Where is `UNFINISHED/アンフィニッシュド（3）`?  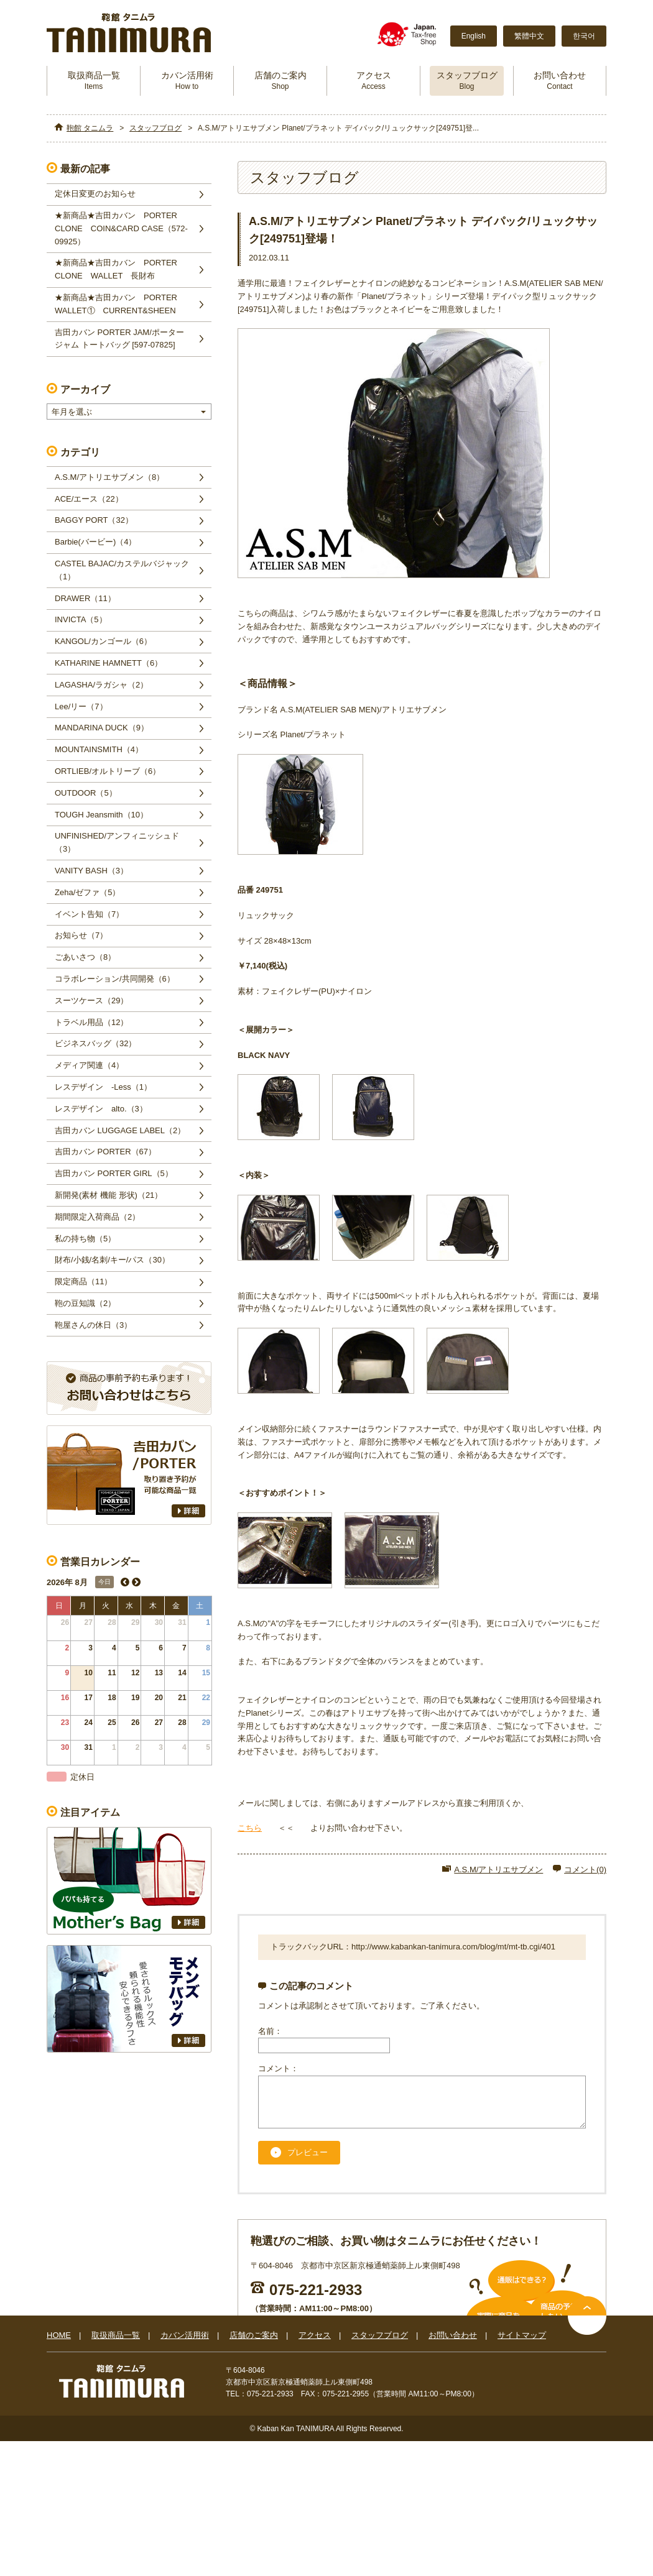
UNFINISHED/アンフィニッシュド（3） is located at coordinates (117, 842).